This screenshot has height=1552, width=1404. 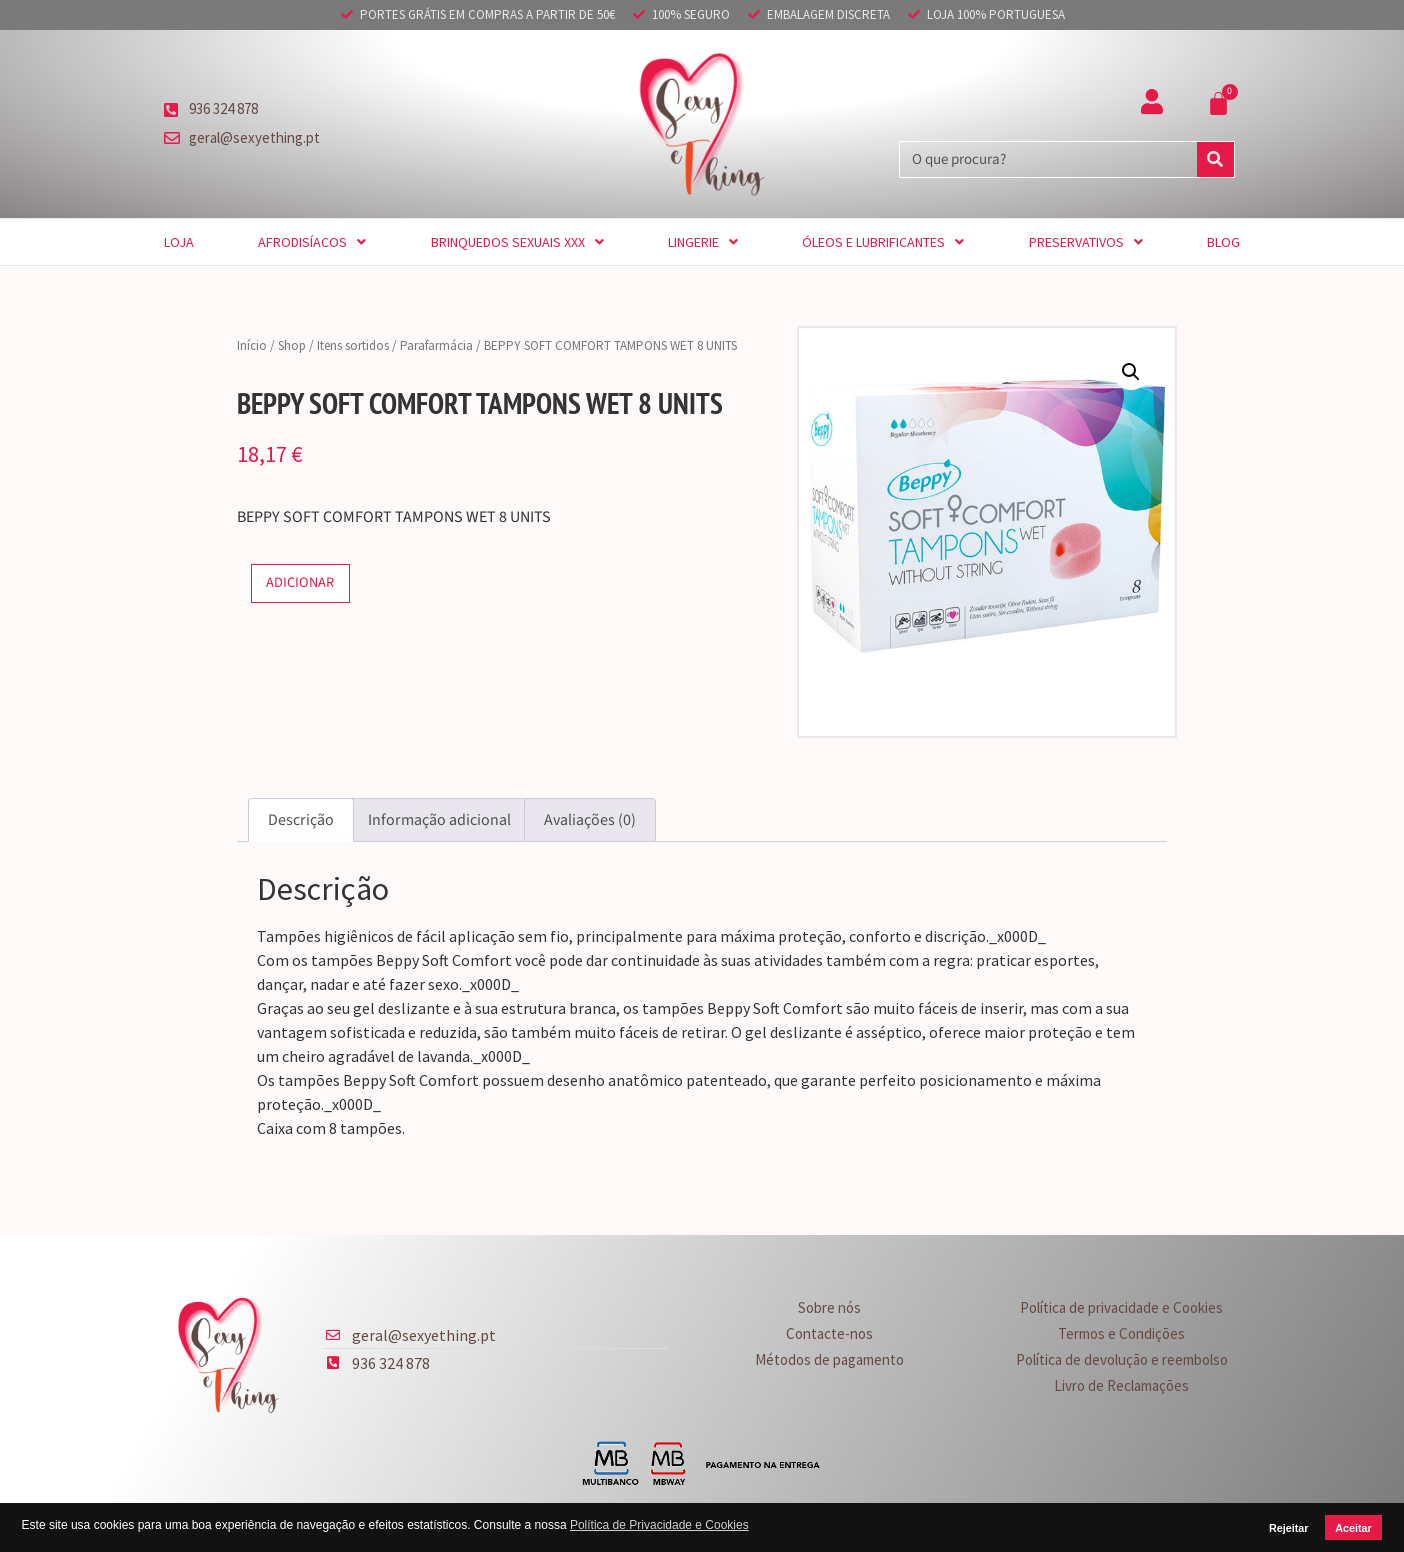 I want to click on Loja, so click(x=179, y=242).